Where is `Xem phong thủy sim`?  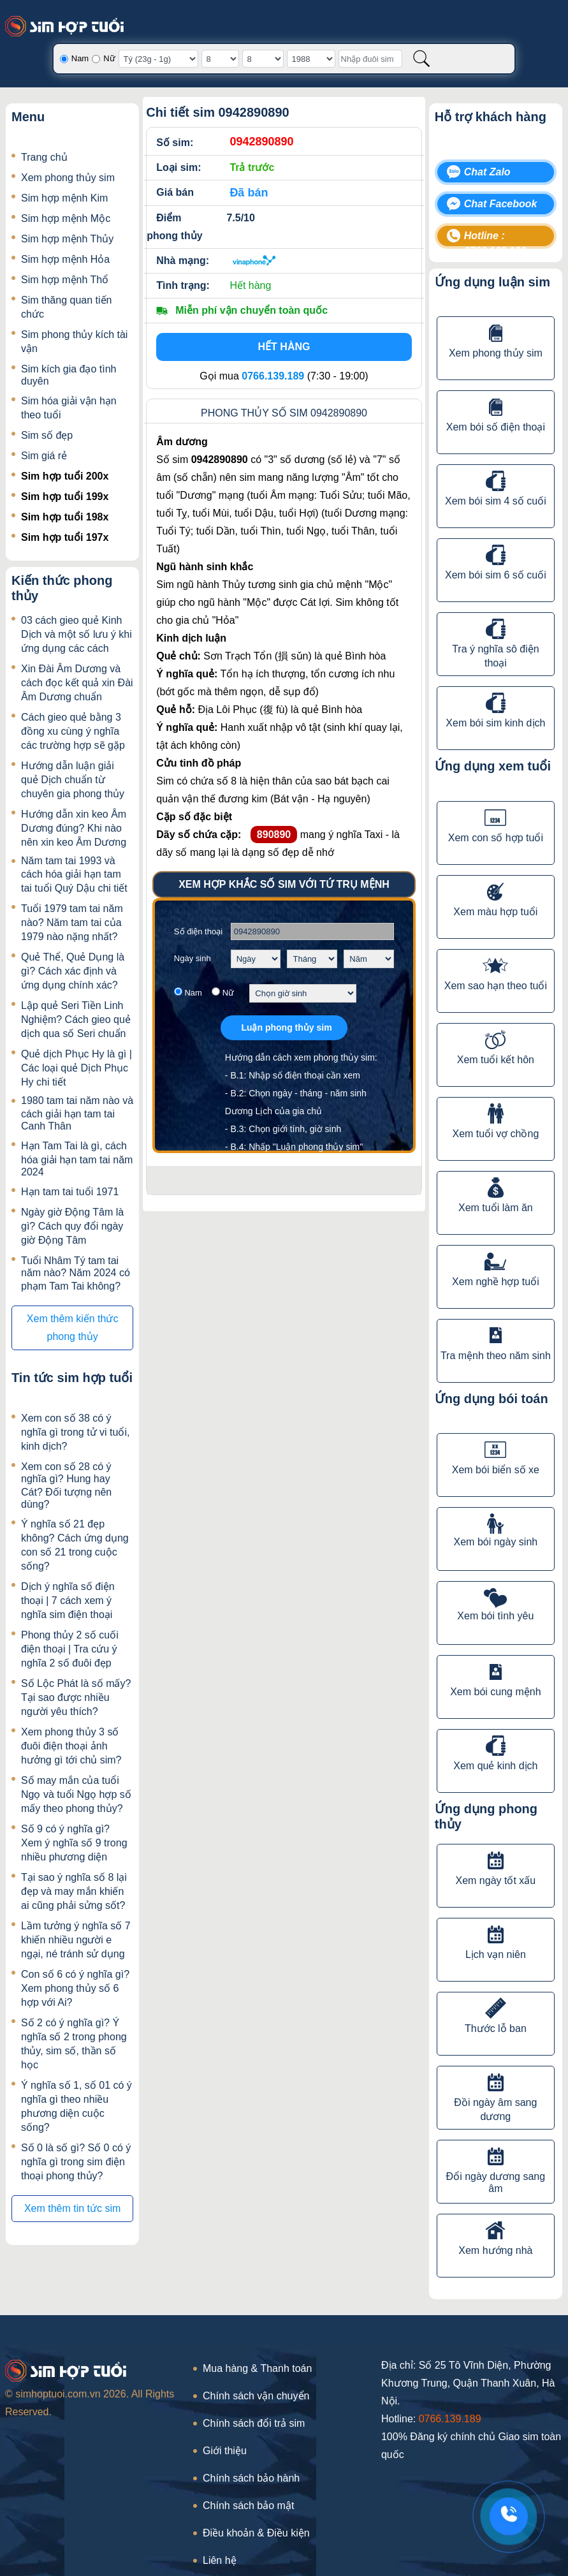 Xem phong thủy sim is located at coordinates (68, 177).